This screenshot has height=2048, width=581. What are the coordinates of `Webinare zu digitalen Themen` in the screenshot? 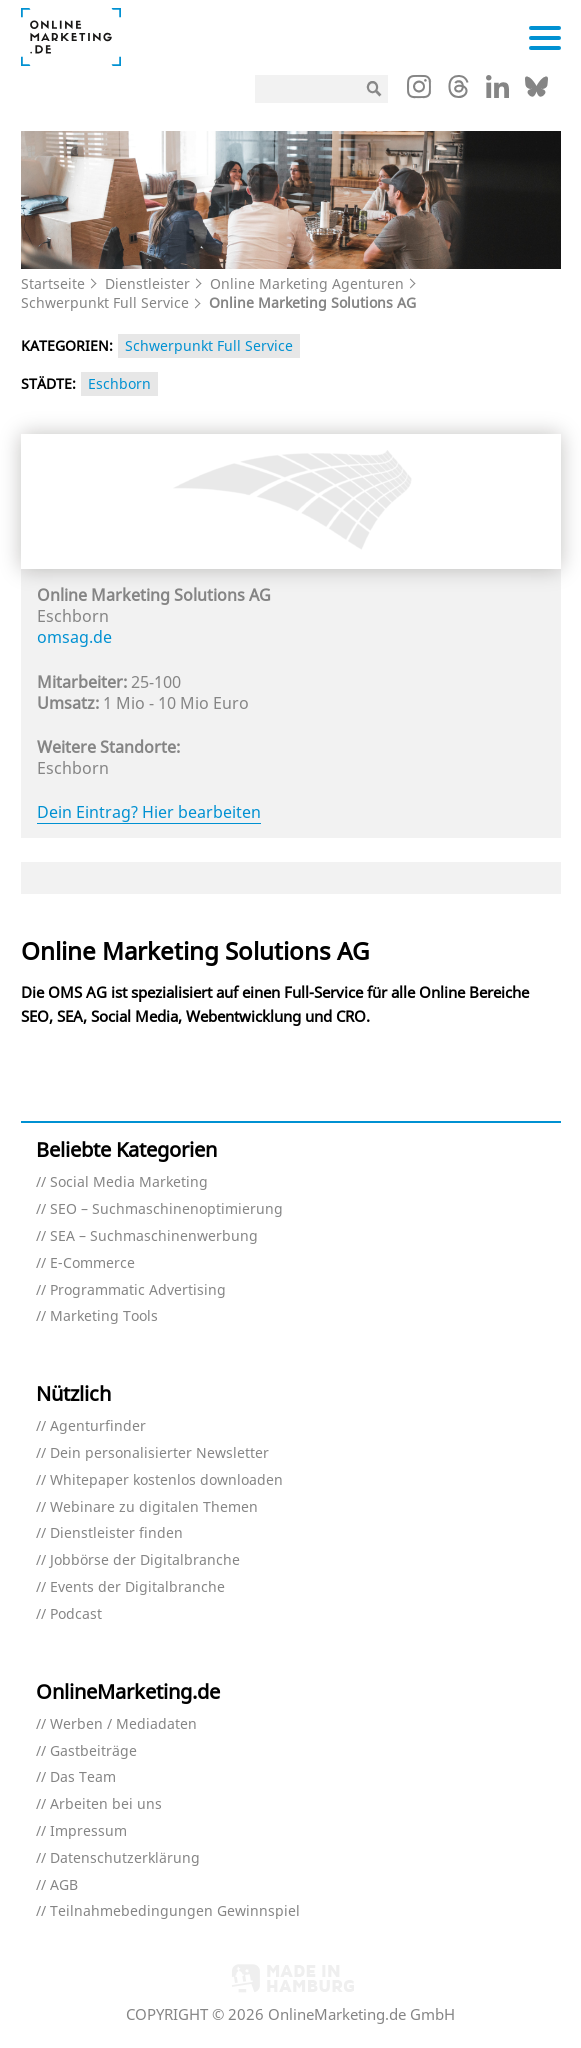 It's located at (154, 1507).